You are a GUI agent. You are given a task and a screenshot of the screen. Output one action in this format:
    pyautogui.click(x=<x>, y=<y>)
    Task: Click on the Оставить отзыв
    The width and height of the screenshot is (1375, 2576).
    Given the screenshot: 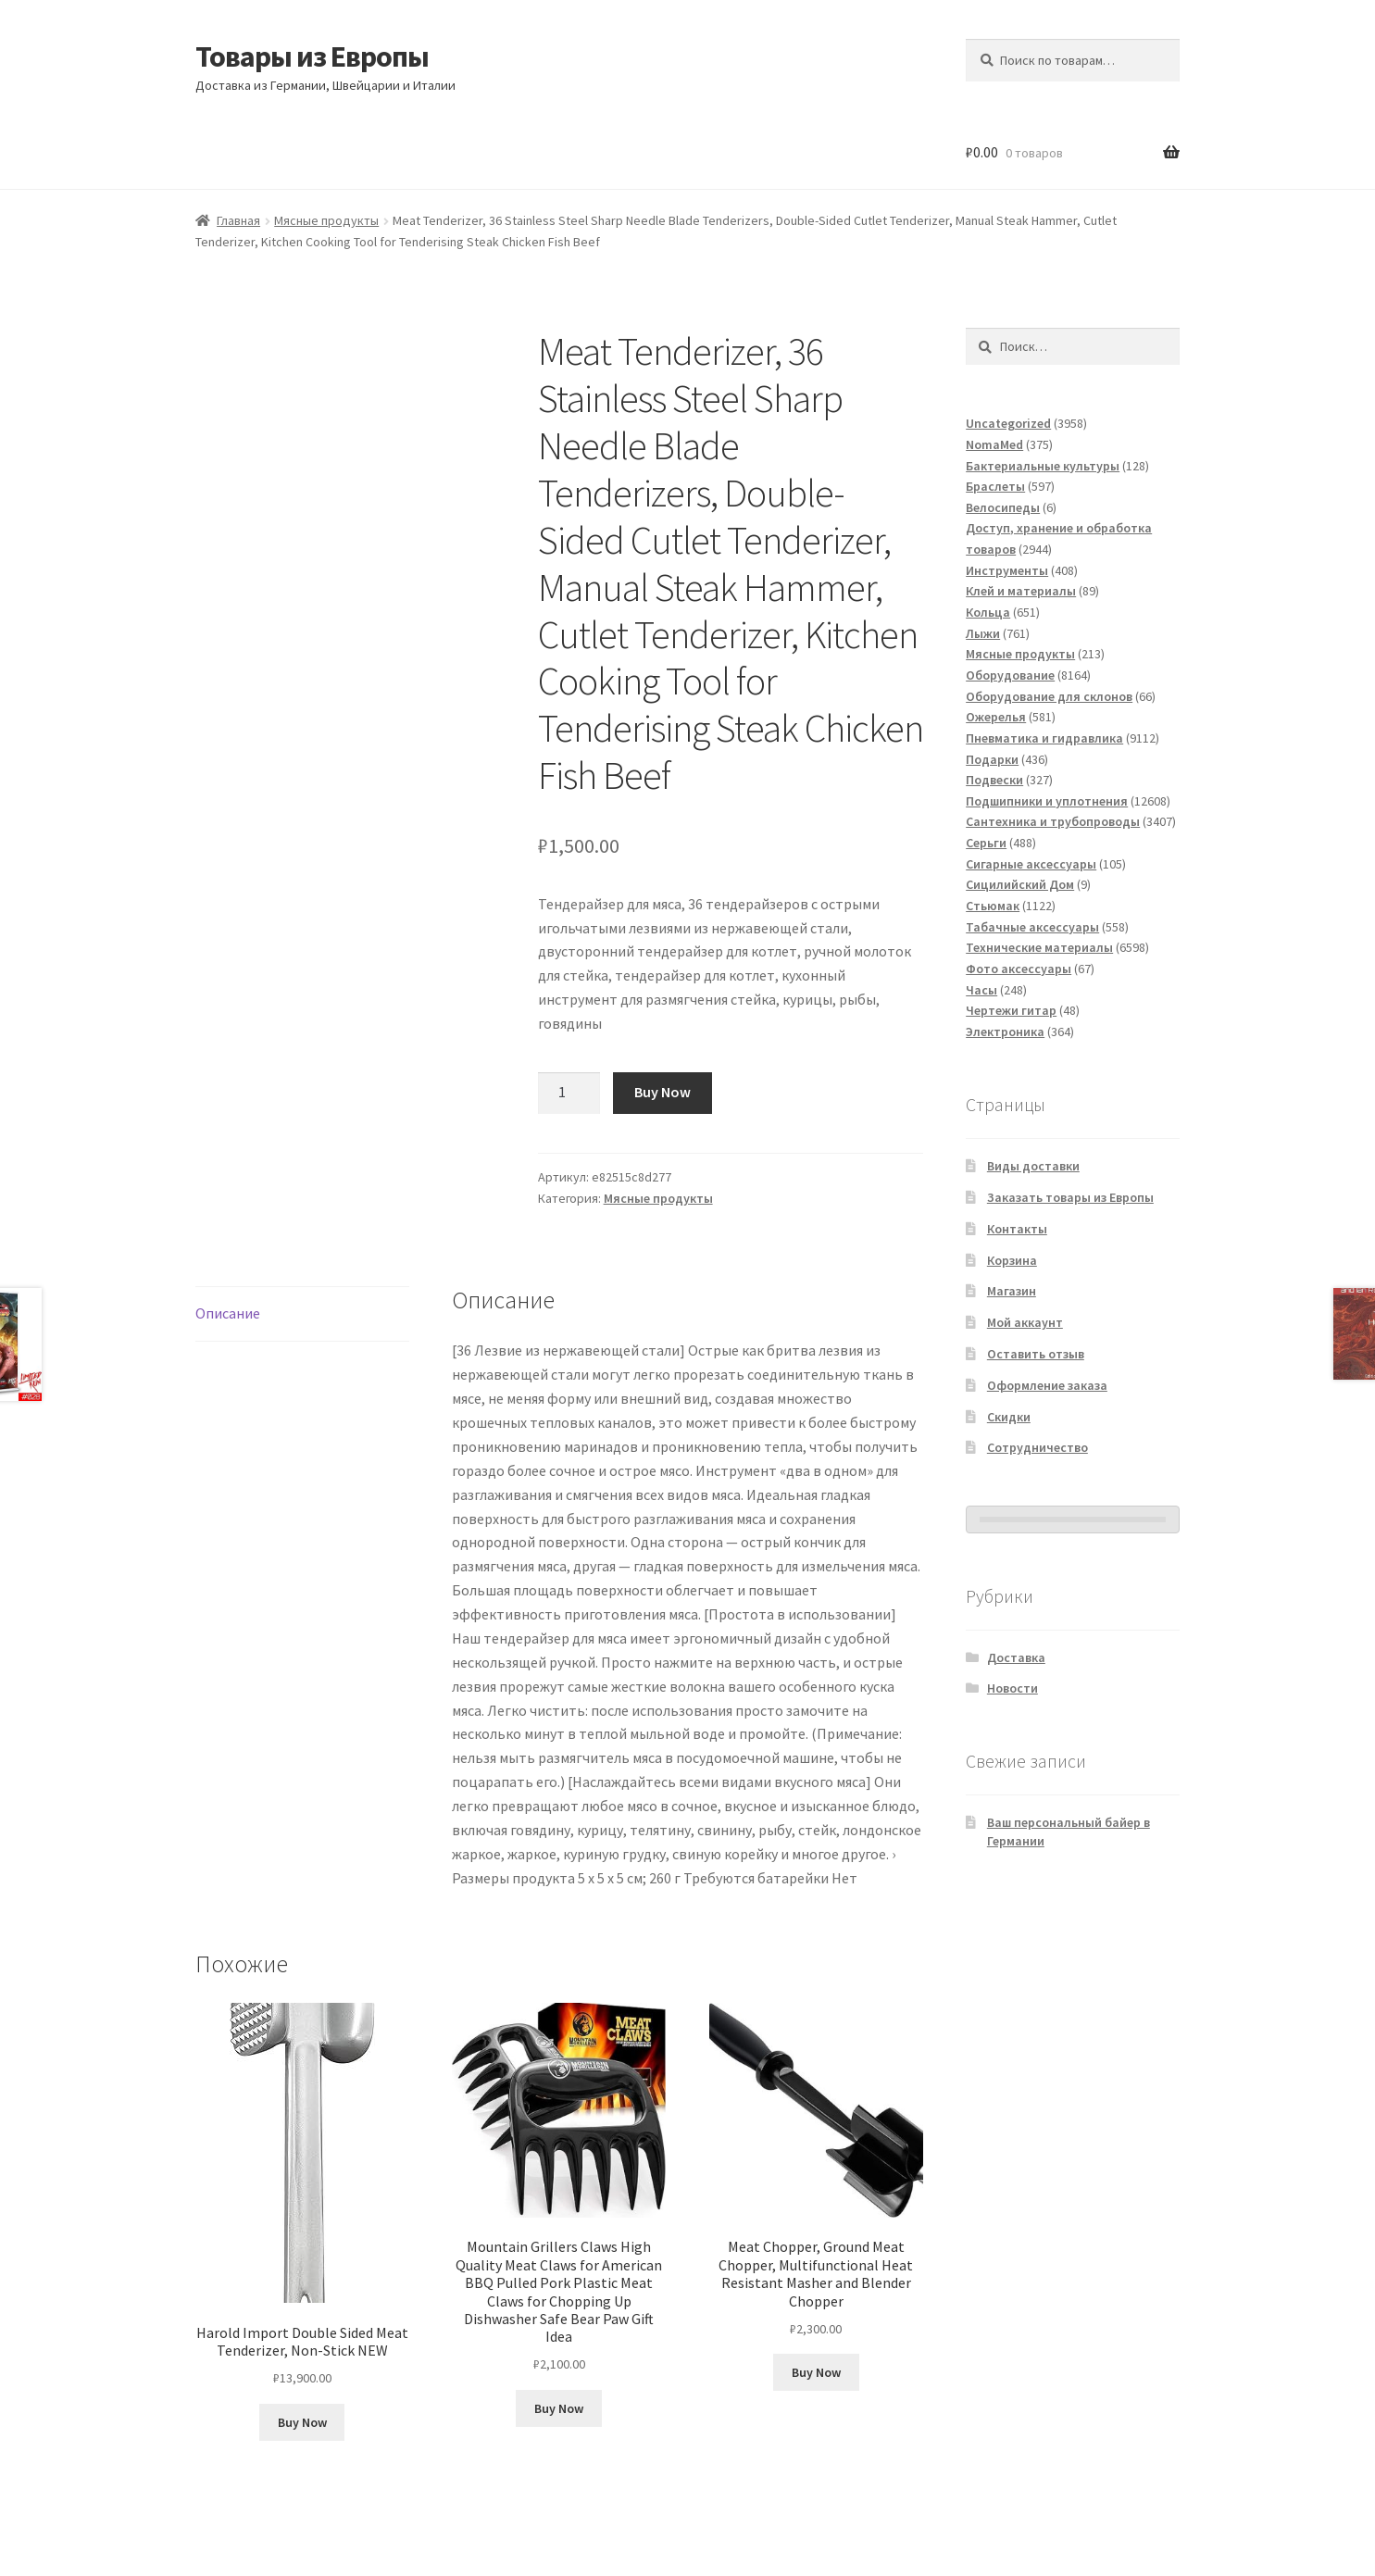 What is the action you would take?
    pyautogui.click(x=1035, y=1353)
    